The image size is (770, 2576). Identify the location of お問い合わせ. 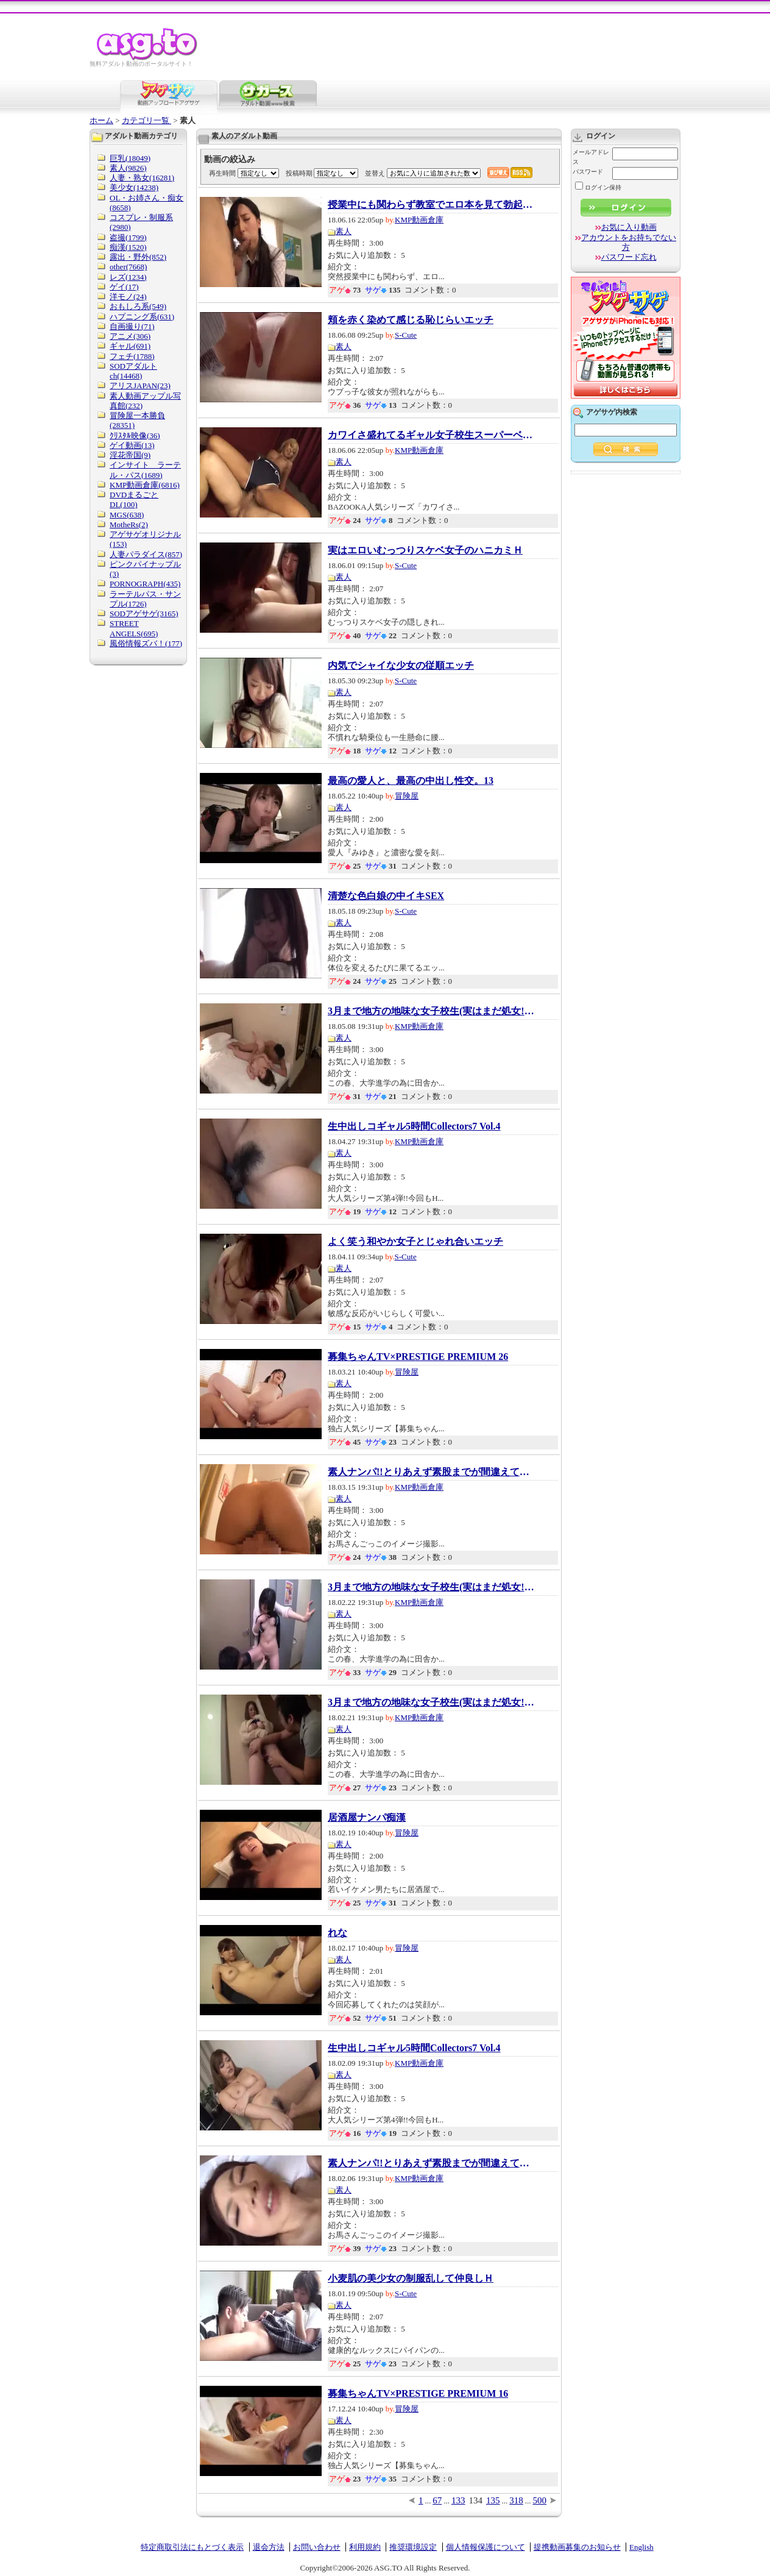
(317, 2547).